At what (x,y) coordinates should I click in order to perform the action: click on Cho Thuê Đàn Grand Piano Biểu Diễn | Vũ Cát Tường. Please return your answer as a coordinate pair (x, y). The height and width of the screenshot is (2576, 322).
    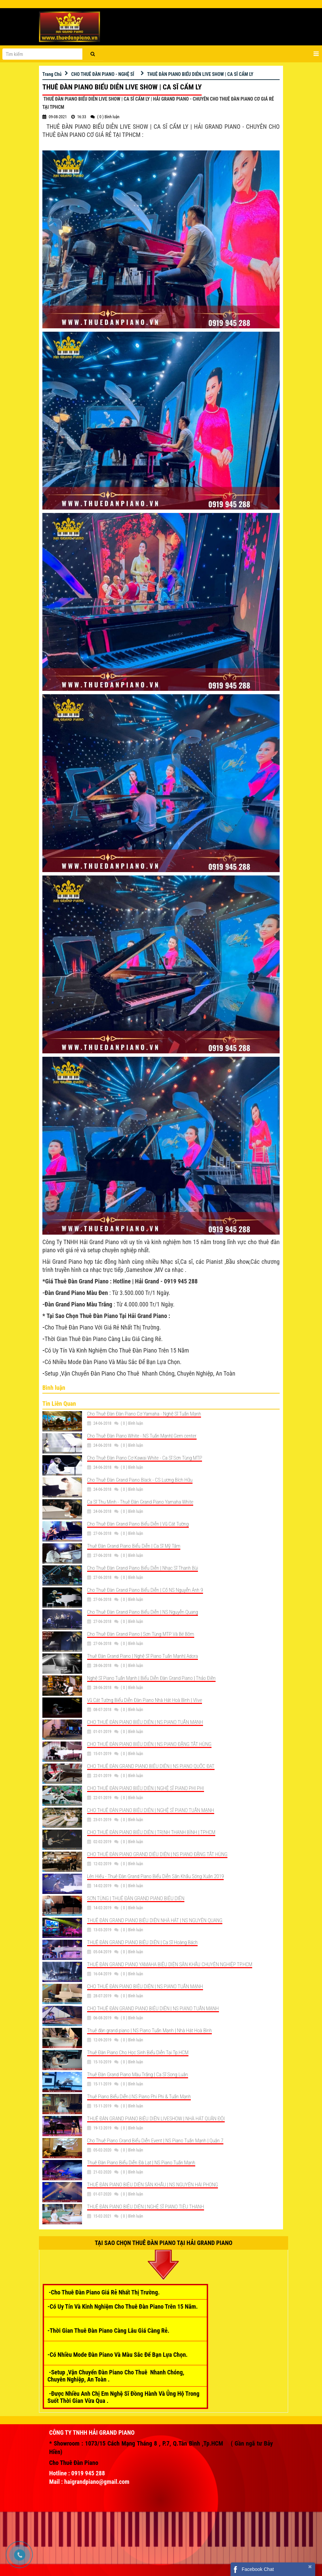
    Looking at the image, I should click on (138, 1524).